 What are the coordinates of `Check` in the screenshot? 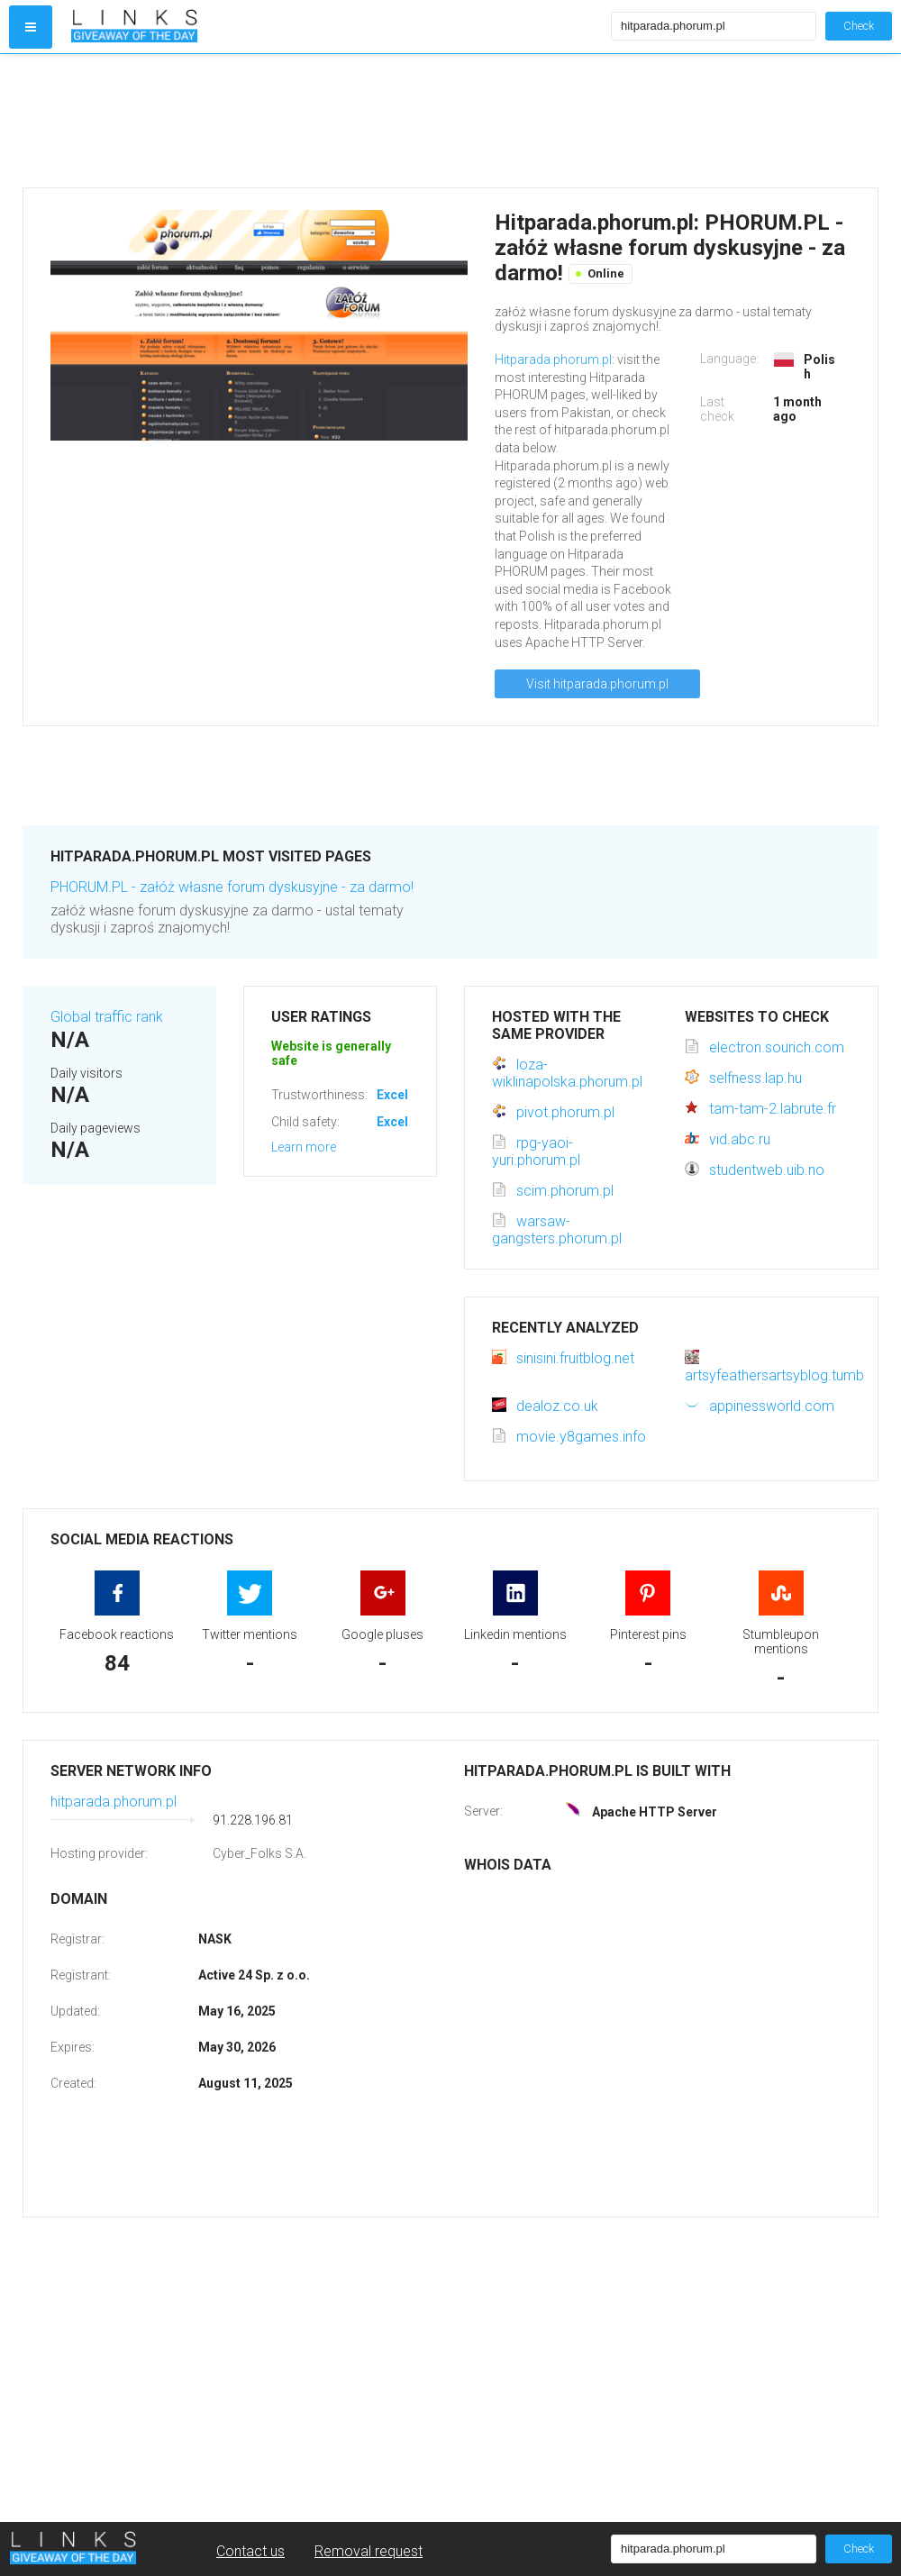 It's located at (858, 25).